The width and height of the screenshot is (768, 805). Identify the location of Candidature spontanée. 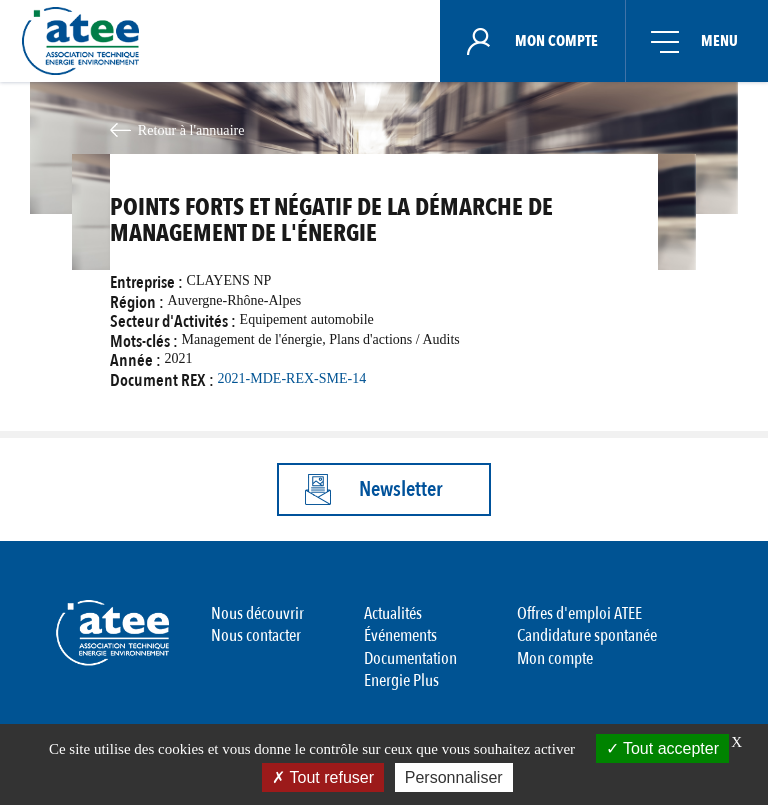
(587, 635).